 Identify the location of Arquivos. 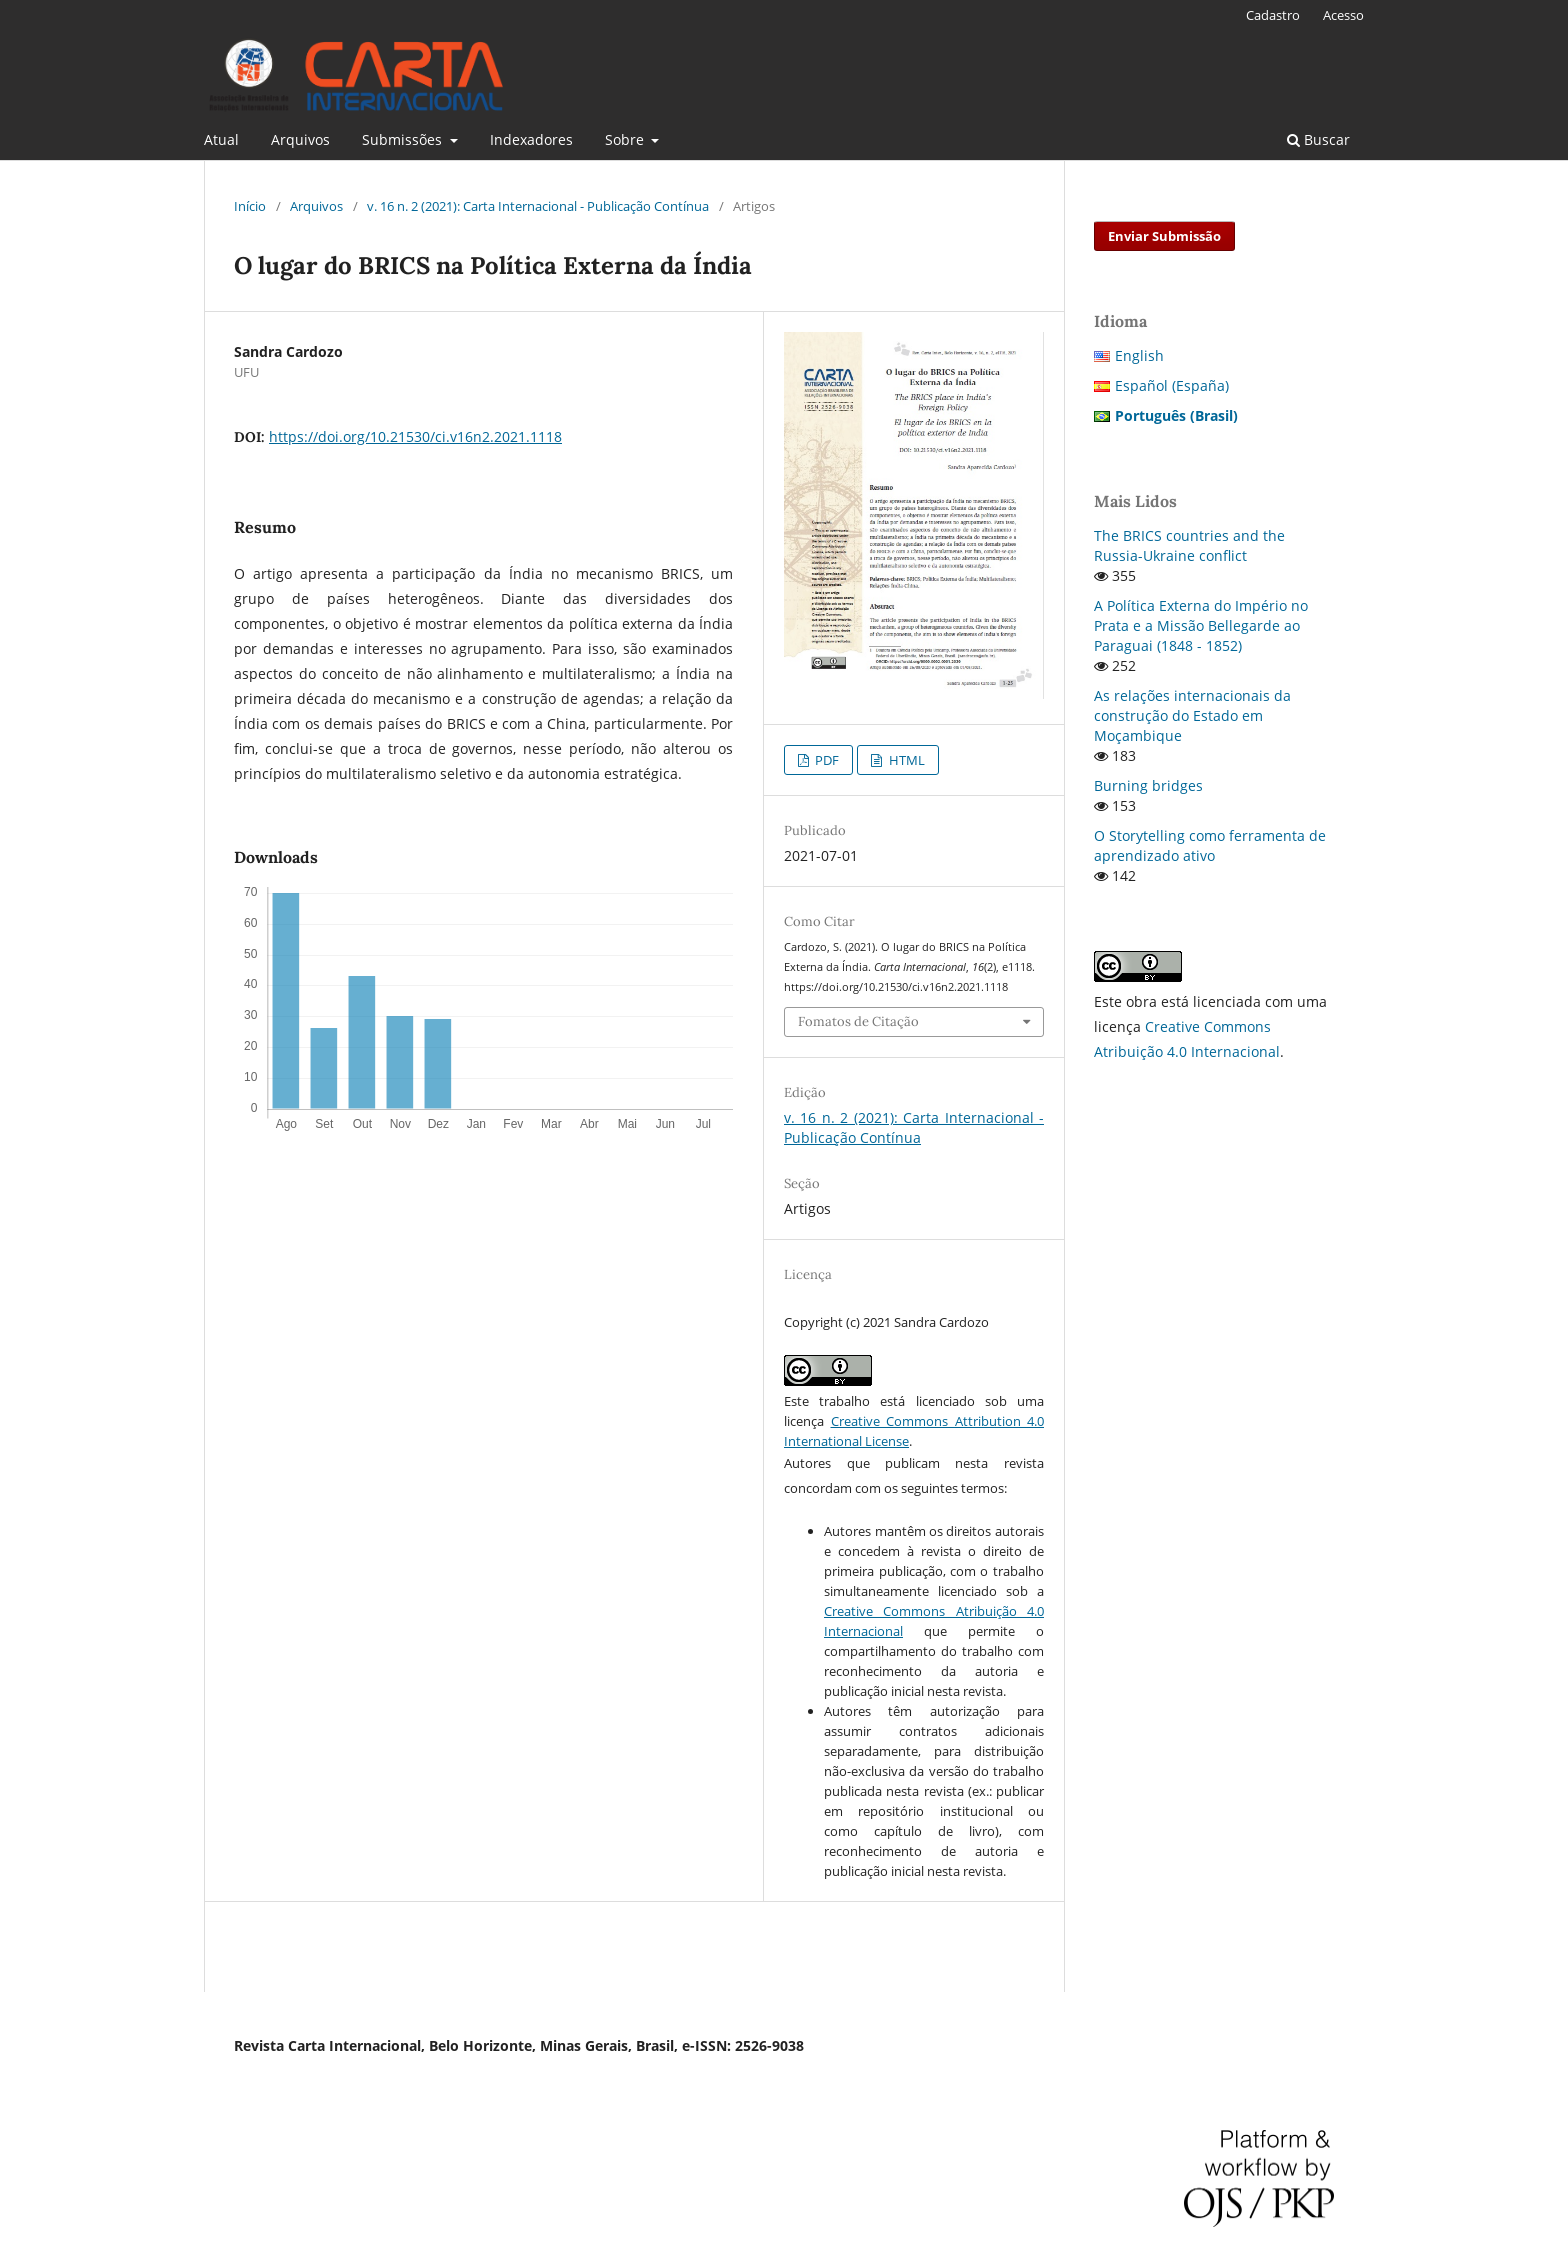
(300, 139).